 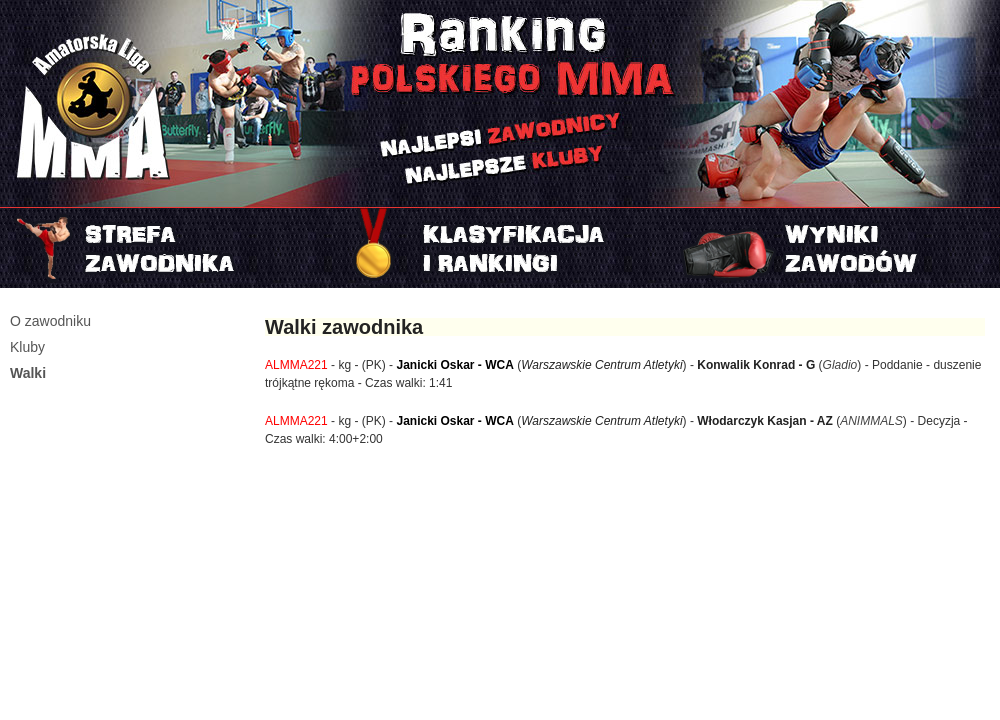 What do you see at coordinates (765, 421) in the screenshot?
I see `Włodarczyk Kasjan - AZ` at bounding box center [765, 421].